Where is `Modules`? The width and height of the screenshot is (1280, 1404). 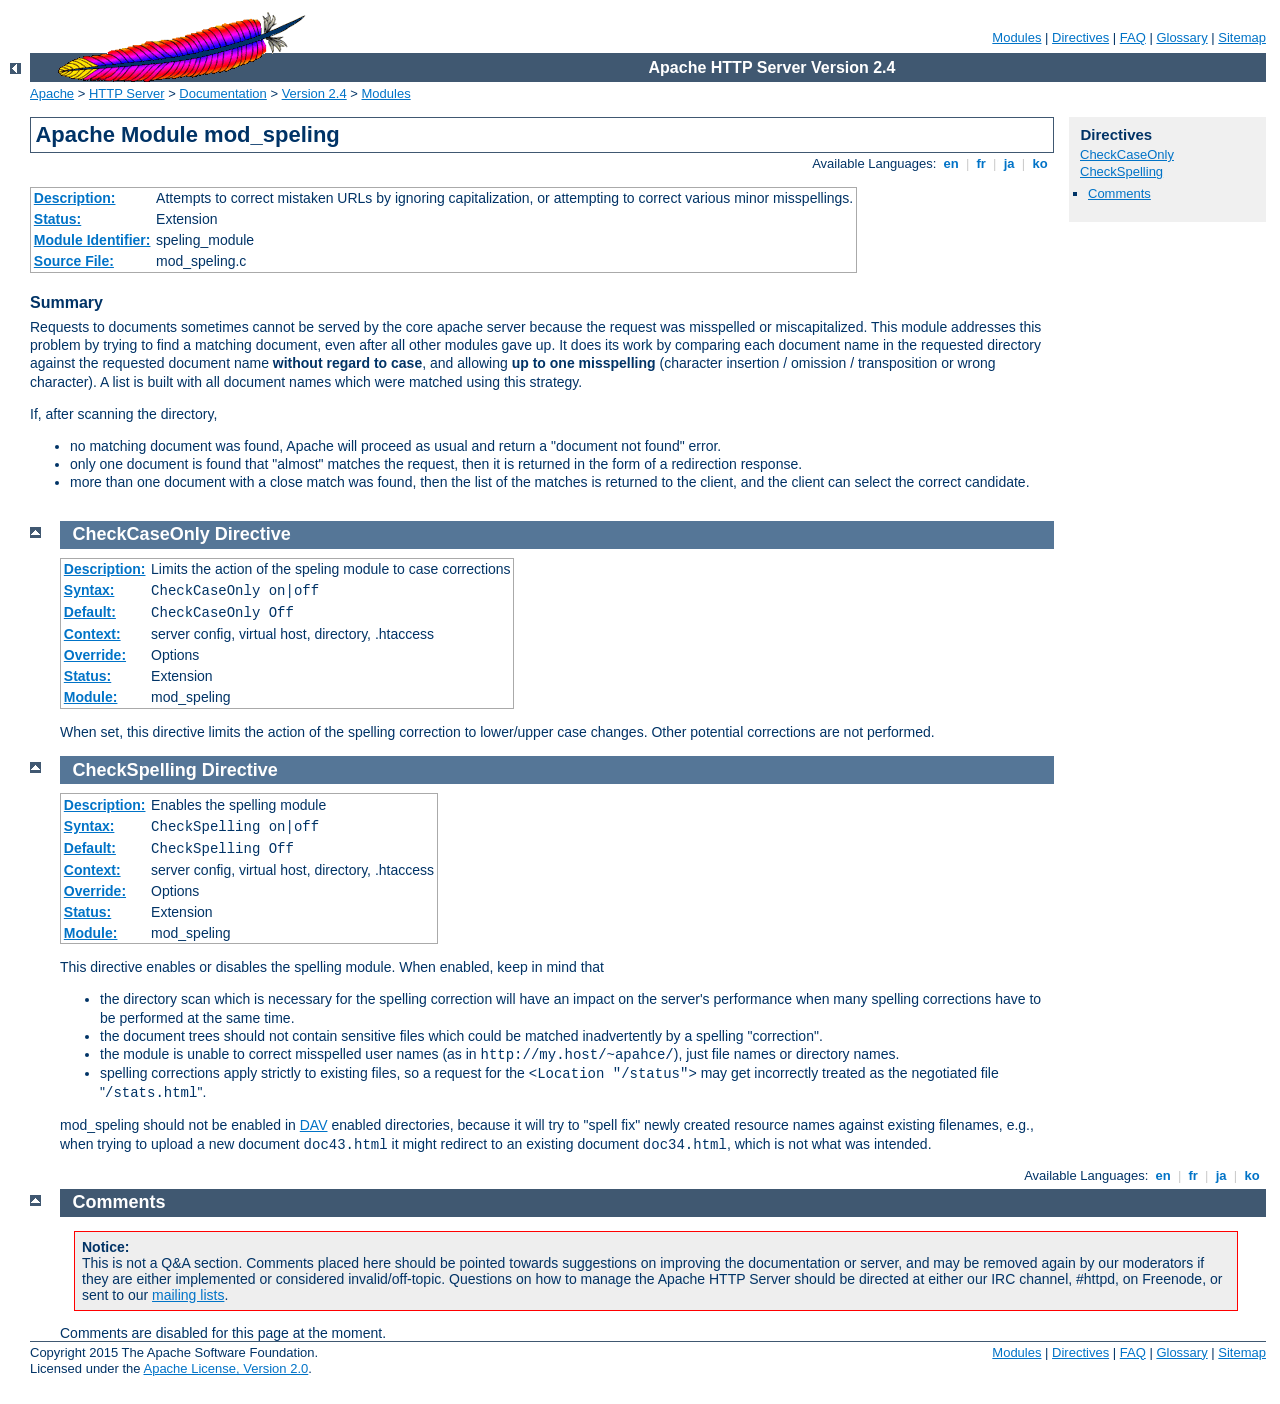 Modules is located at coordinates (1016, 37).